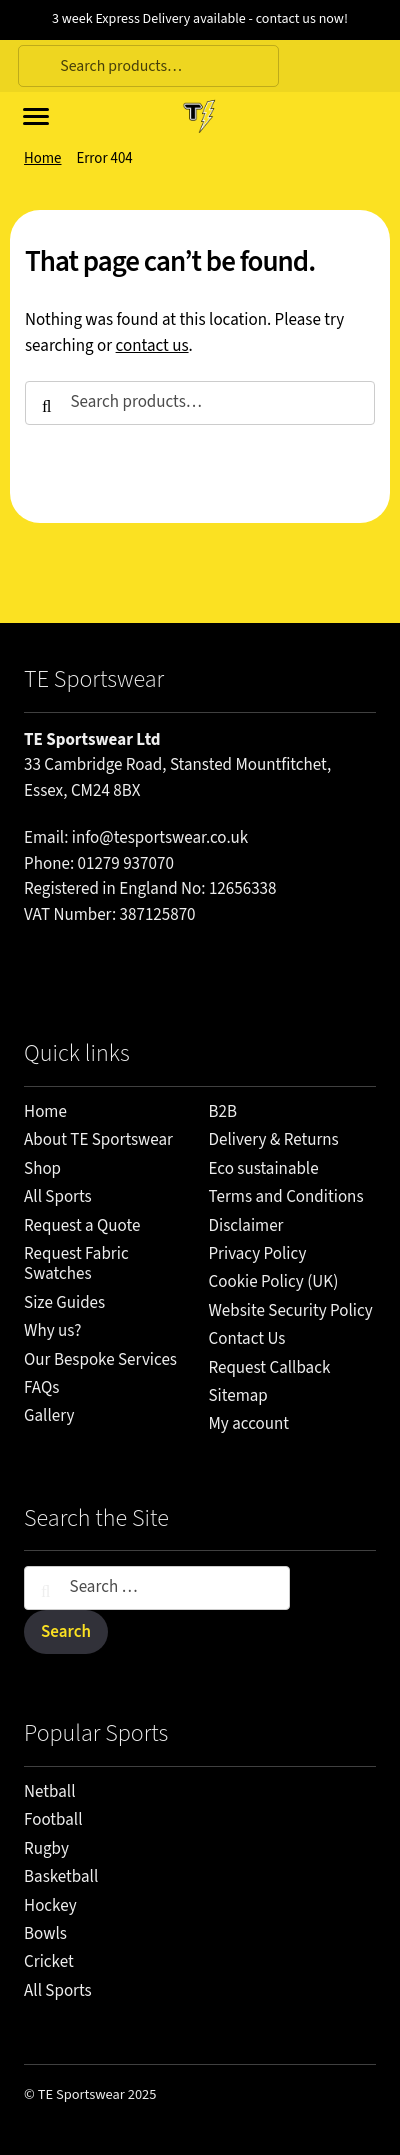  Describe the element at coordinates (53, 1820) in the screenshot. I see `Football` at that location.